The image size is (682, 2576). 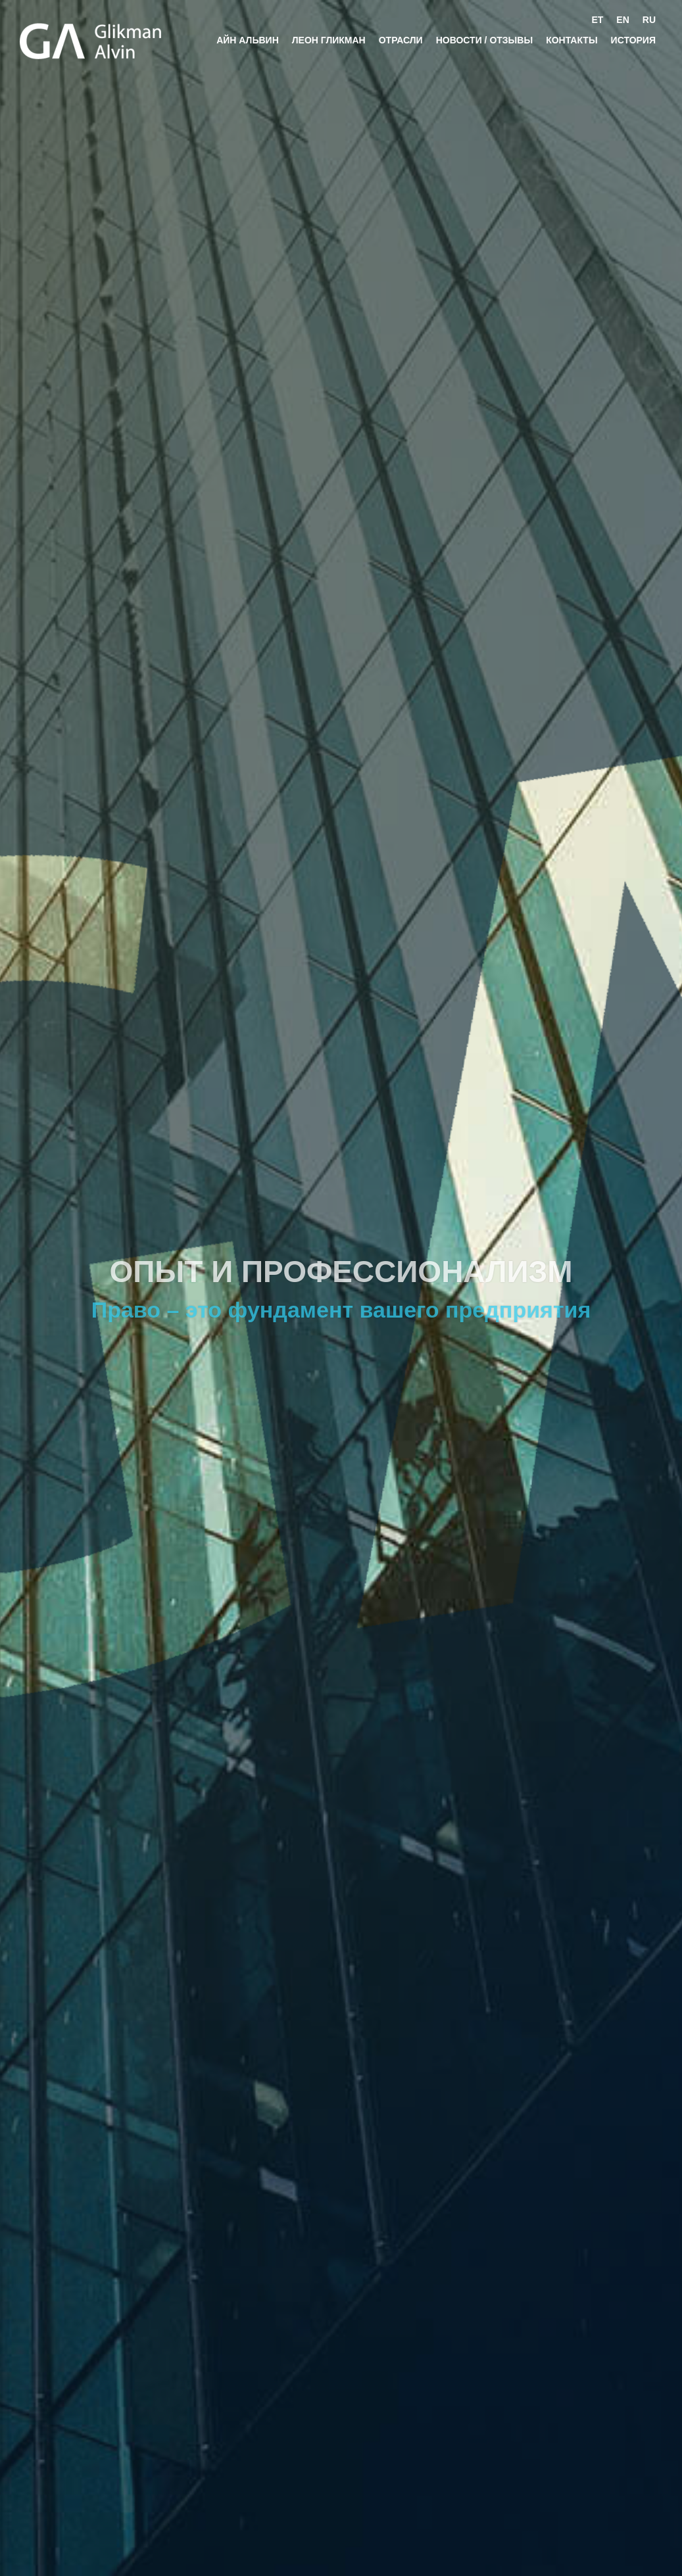 I want to click on Айн Альвин, so click(x=247, y=40).